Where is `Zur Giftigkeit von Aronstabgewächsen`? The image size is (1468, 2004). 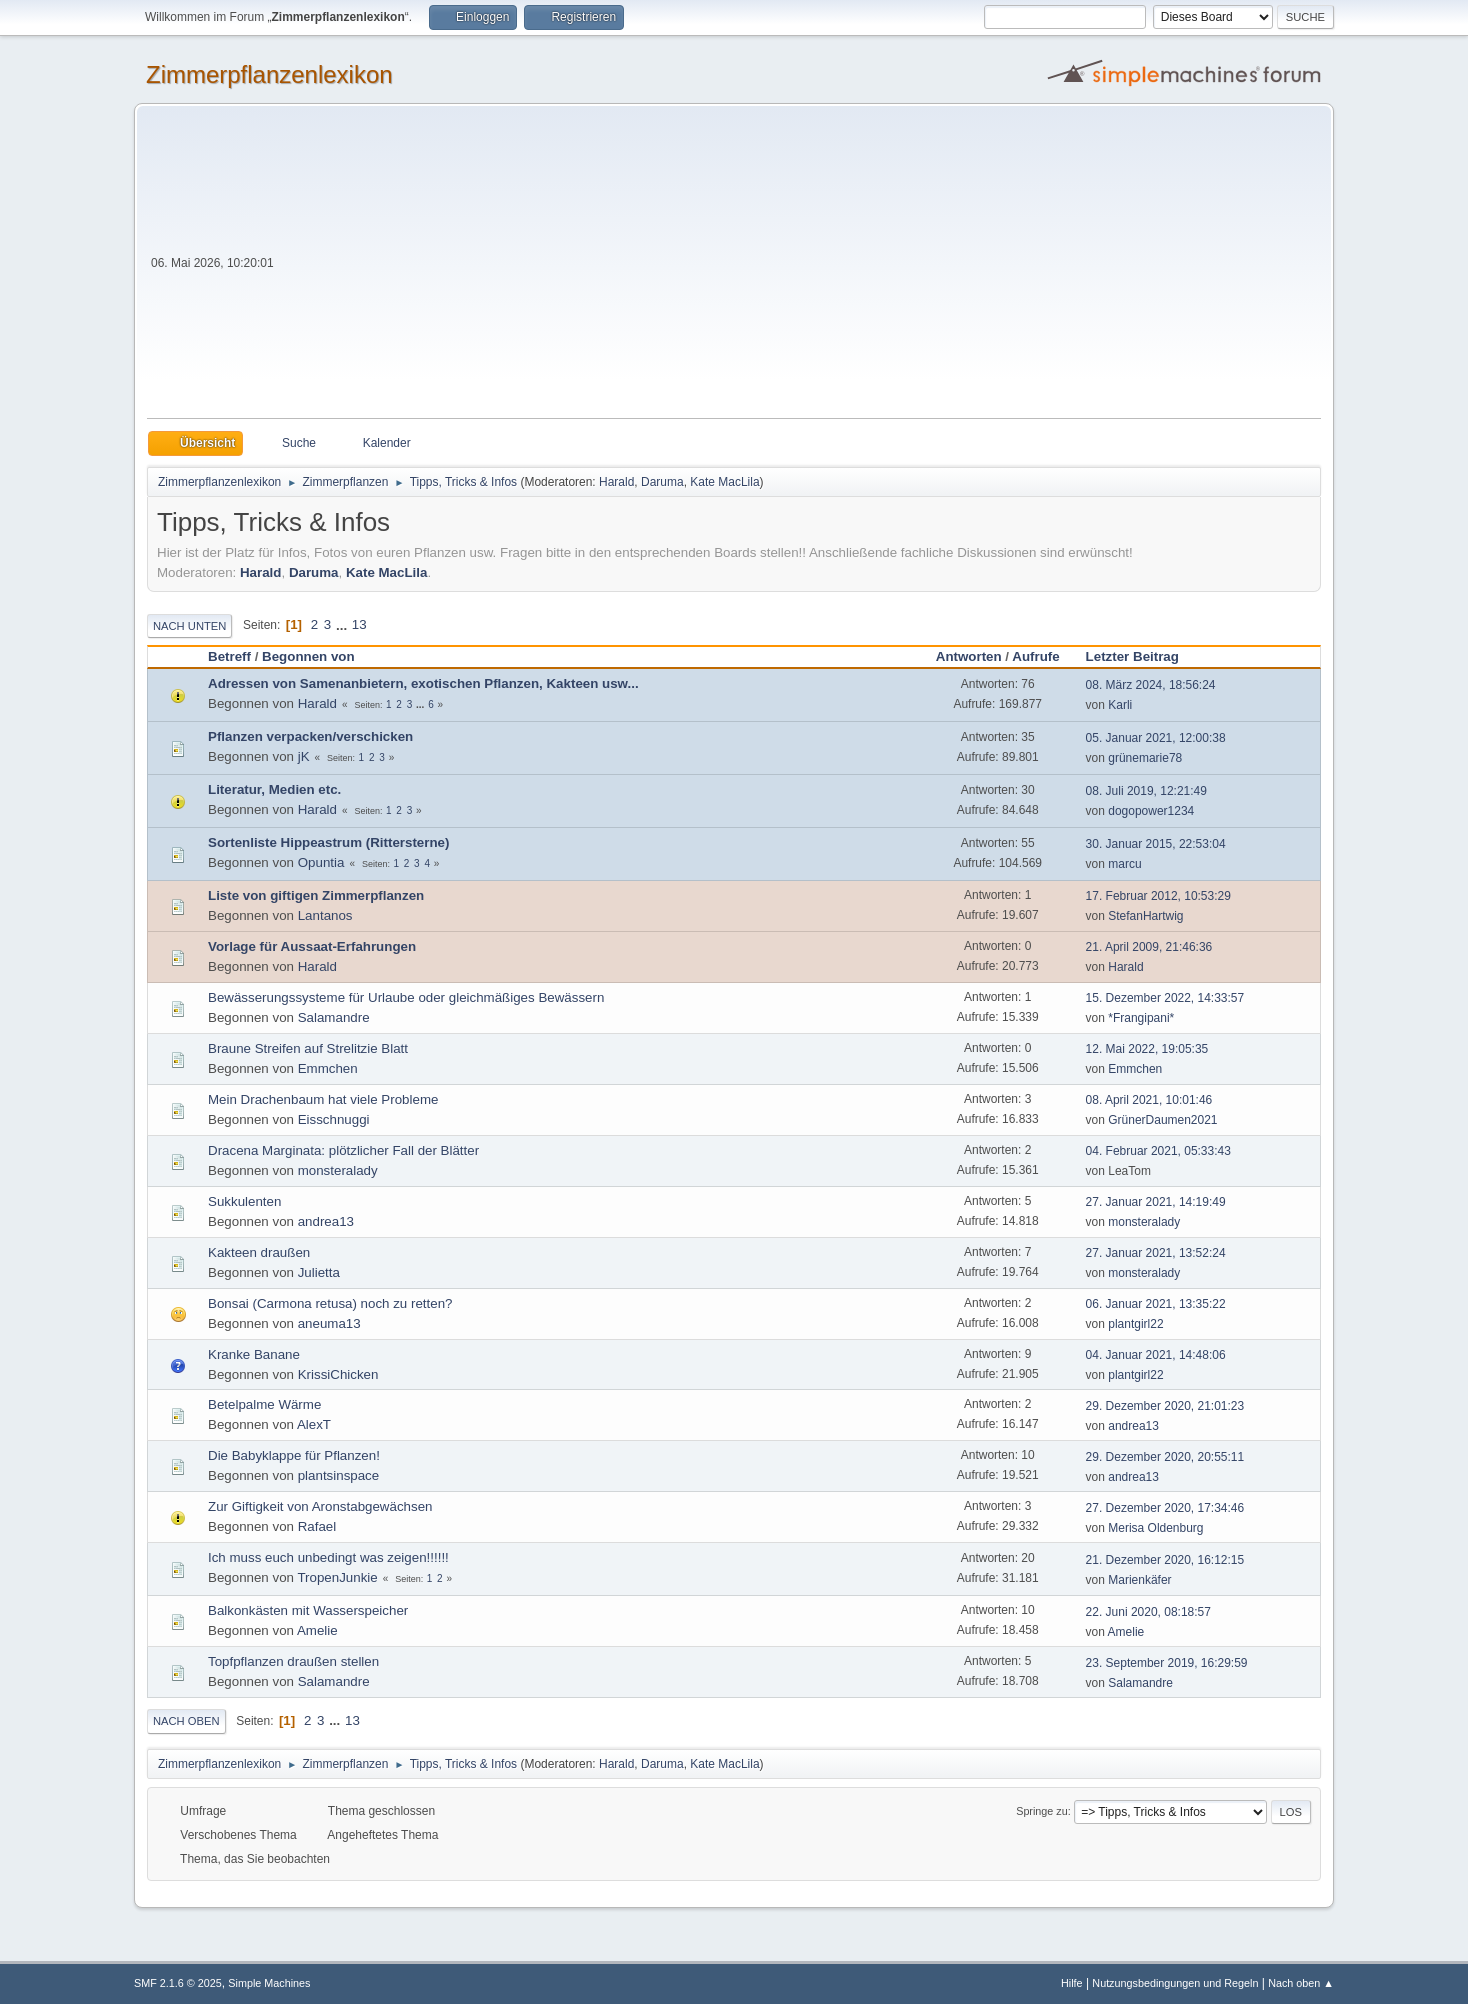
Zur Giftigkeit von Aronstabgewächsen is located at coordinates (320, 1506).